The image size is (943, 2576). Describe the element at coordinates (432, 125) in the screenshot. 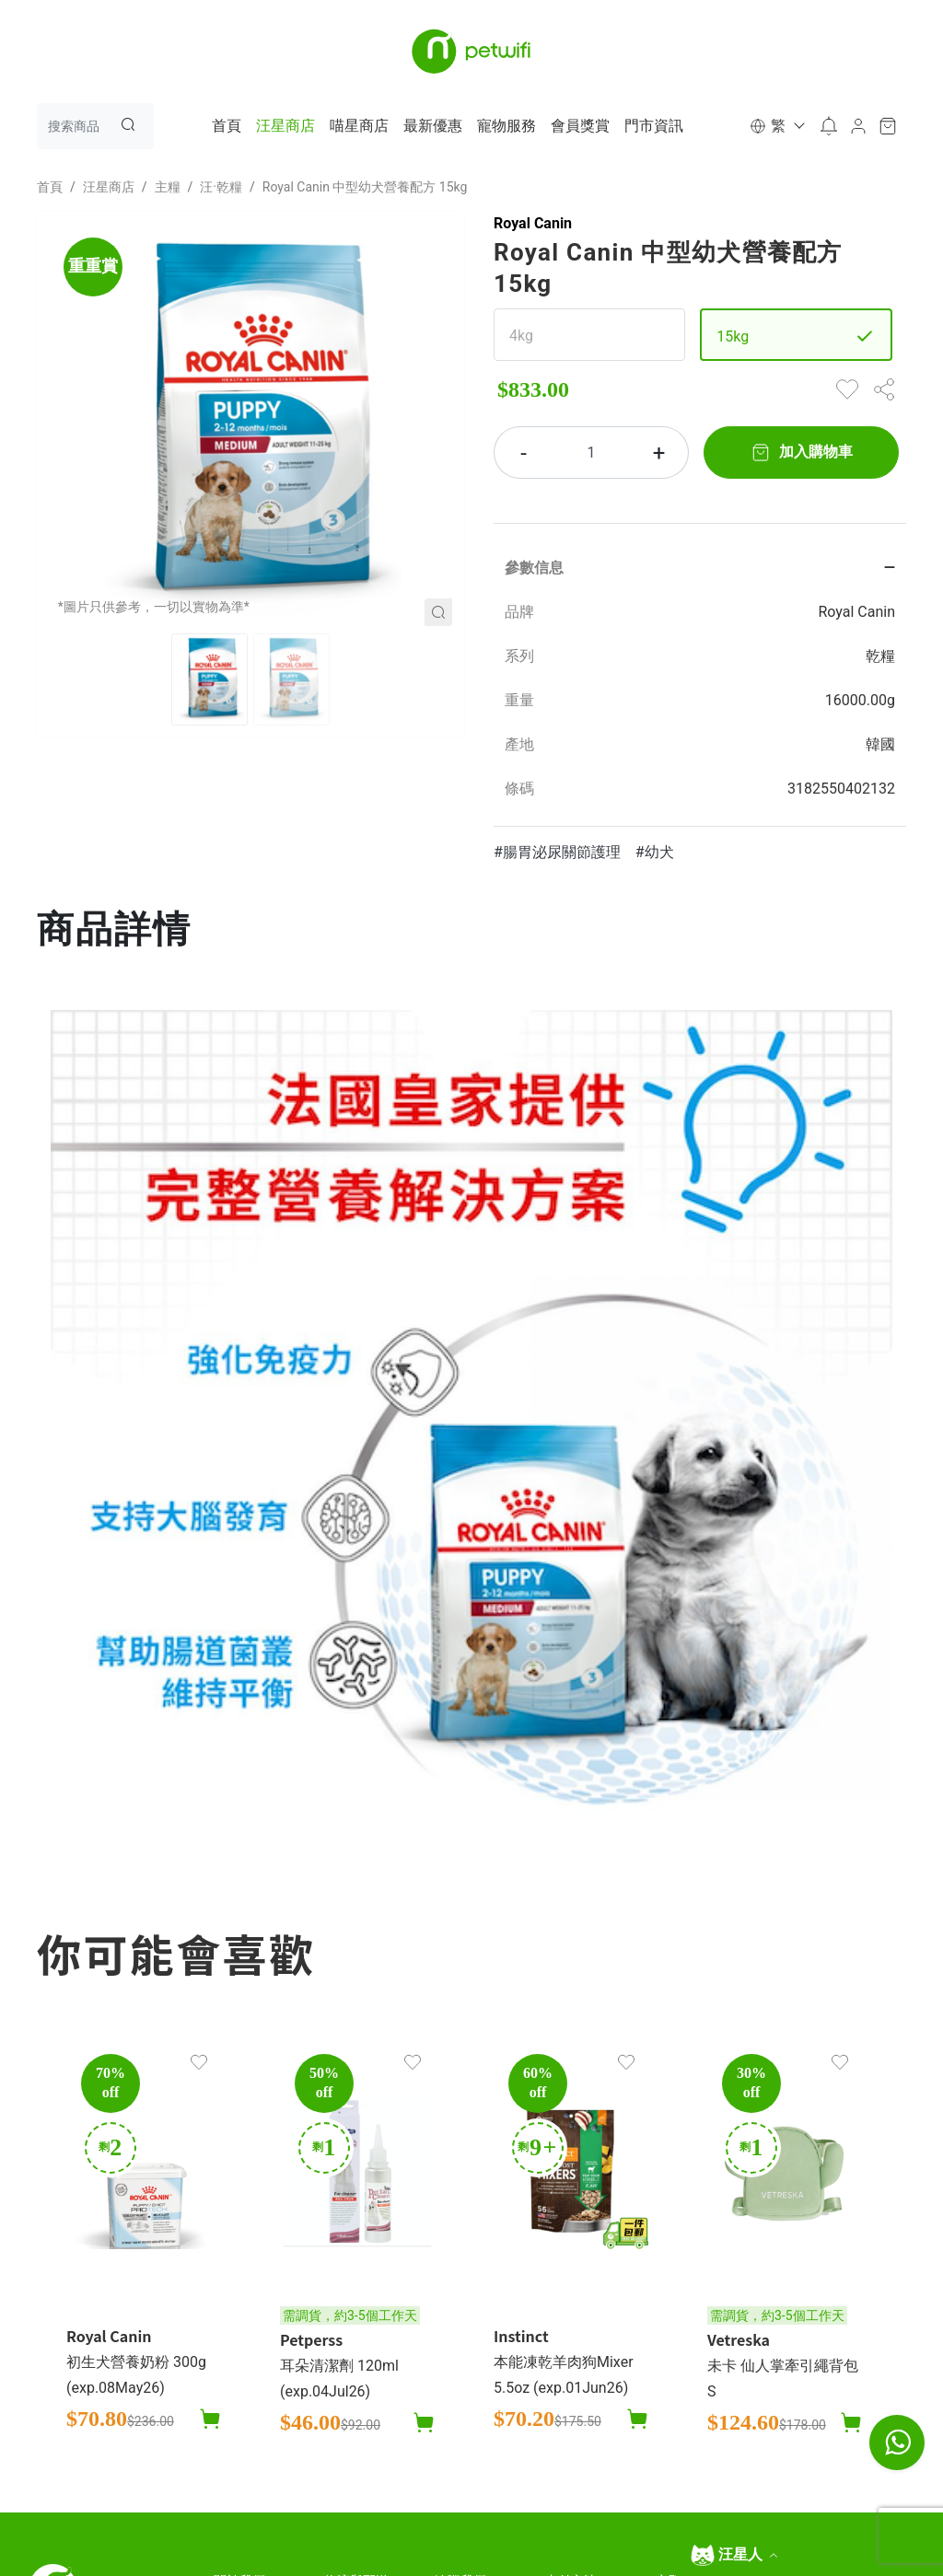

I see `最新優惠` at that location.